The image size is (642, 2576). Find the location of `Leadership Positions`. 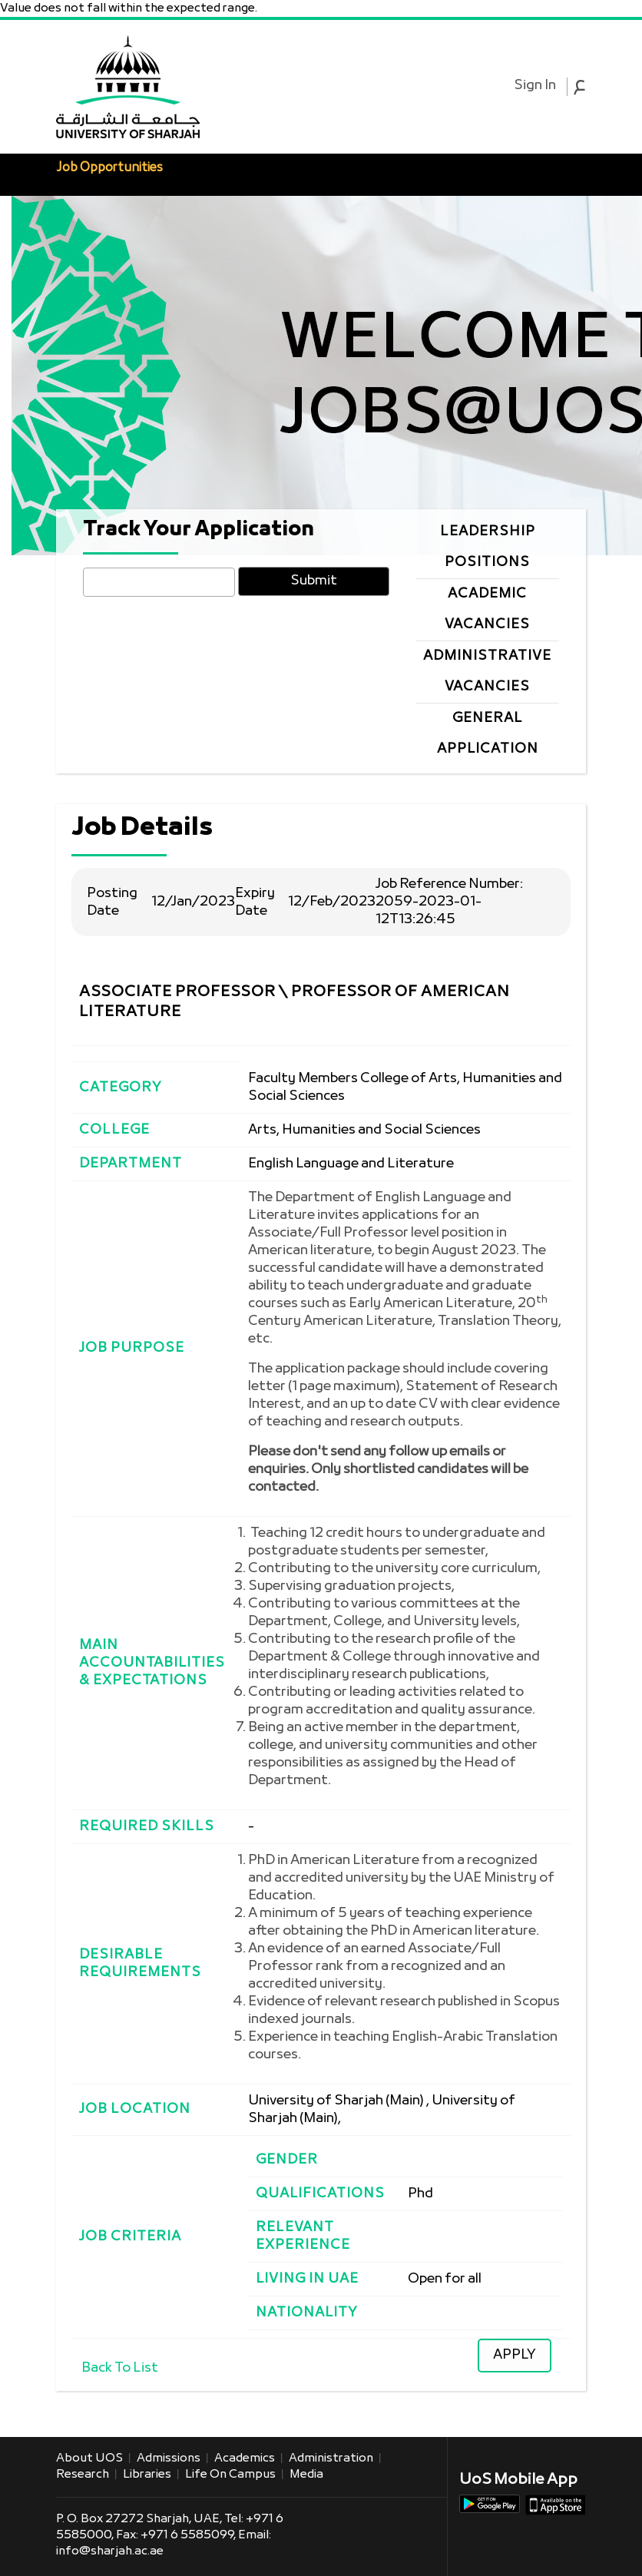

Leadership Positions is located at coordinates (487, 547).